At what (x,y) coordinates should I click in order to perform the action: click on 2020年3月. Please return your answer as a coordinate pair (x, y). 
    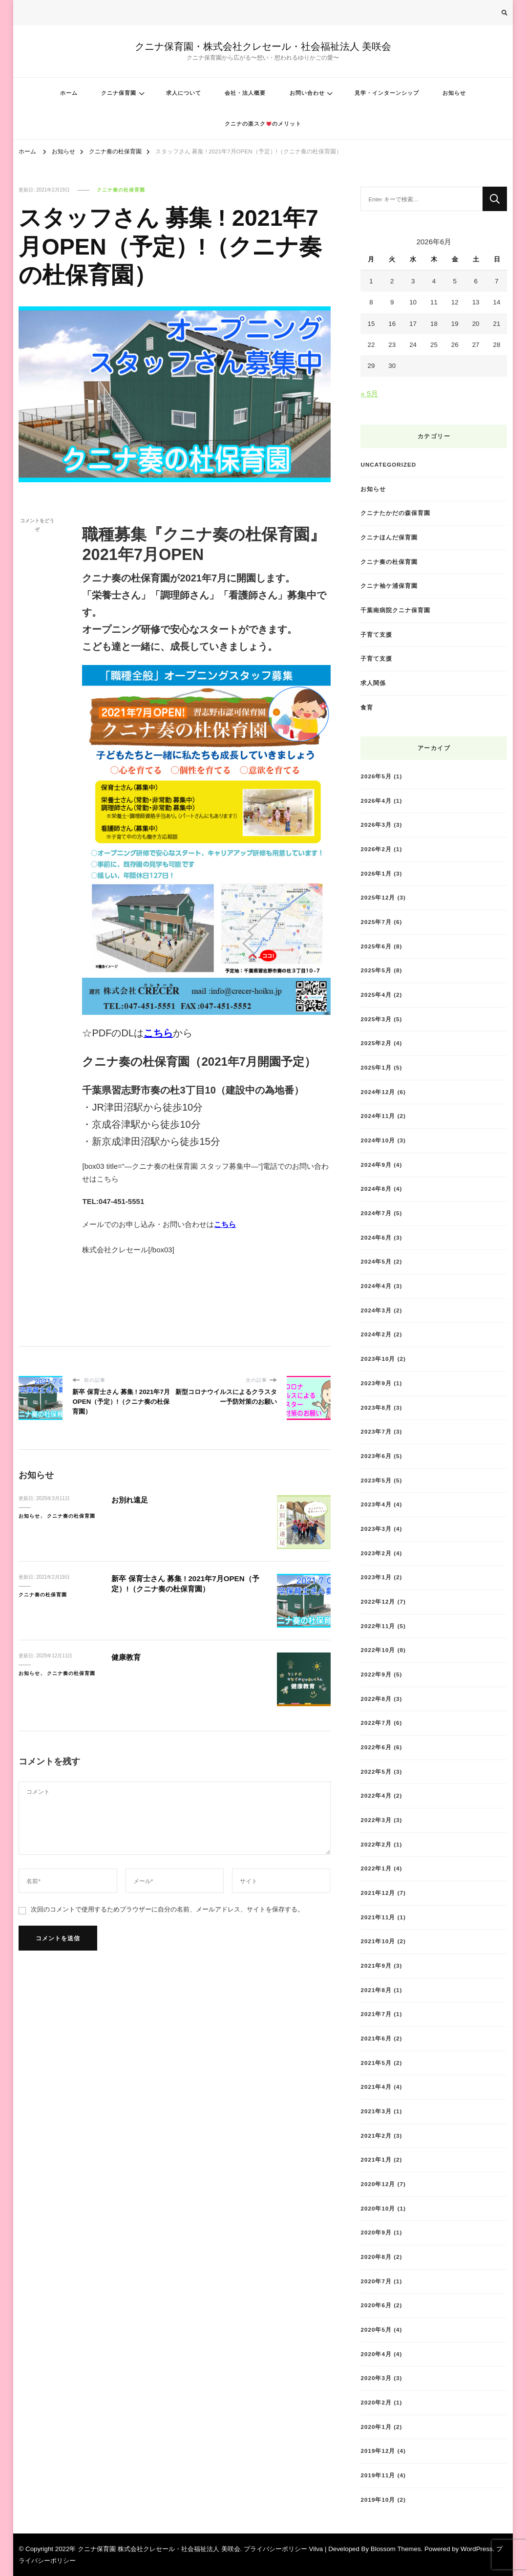
    Looking at the image, I should click on (375, 2378).